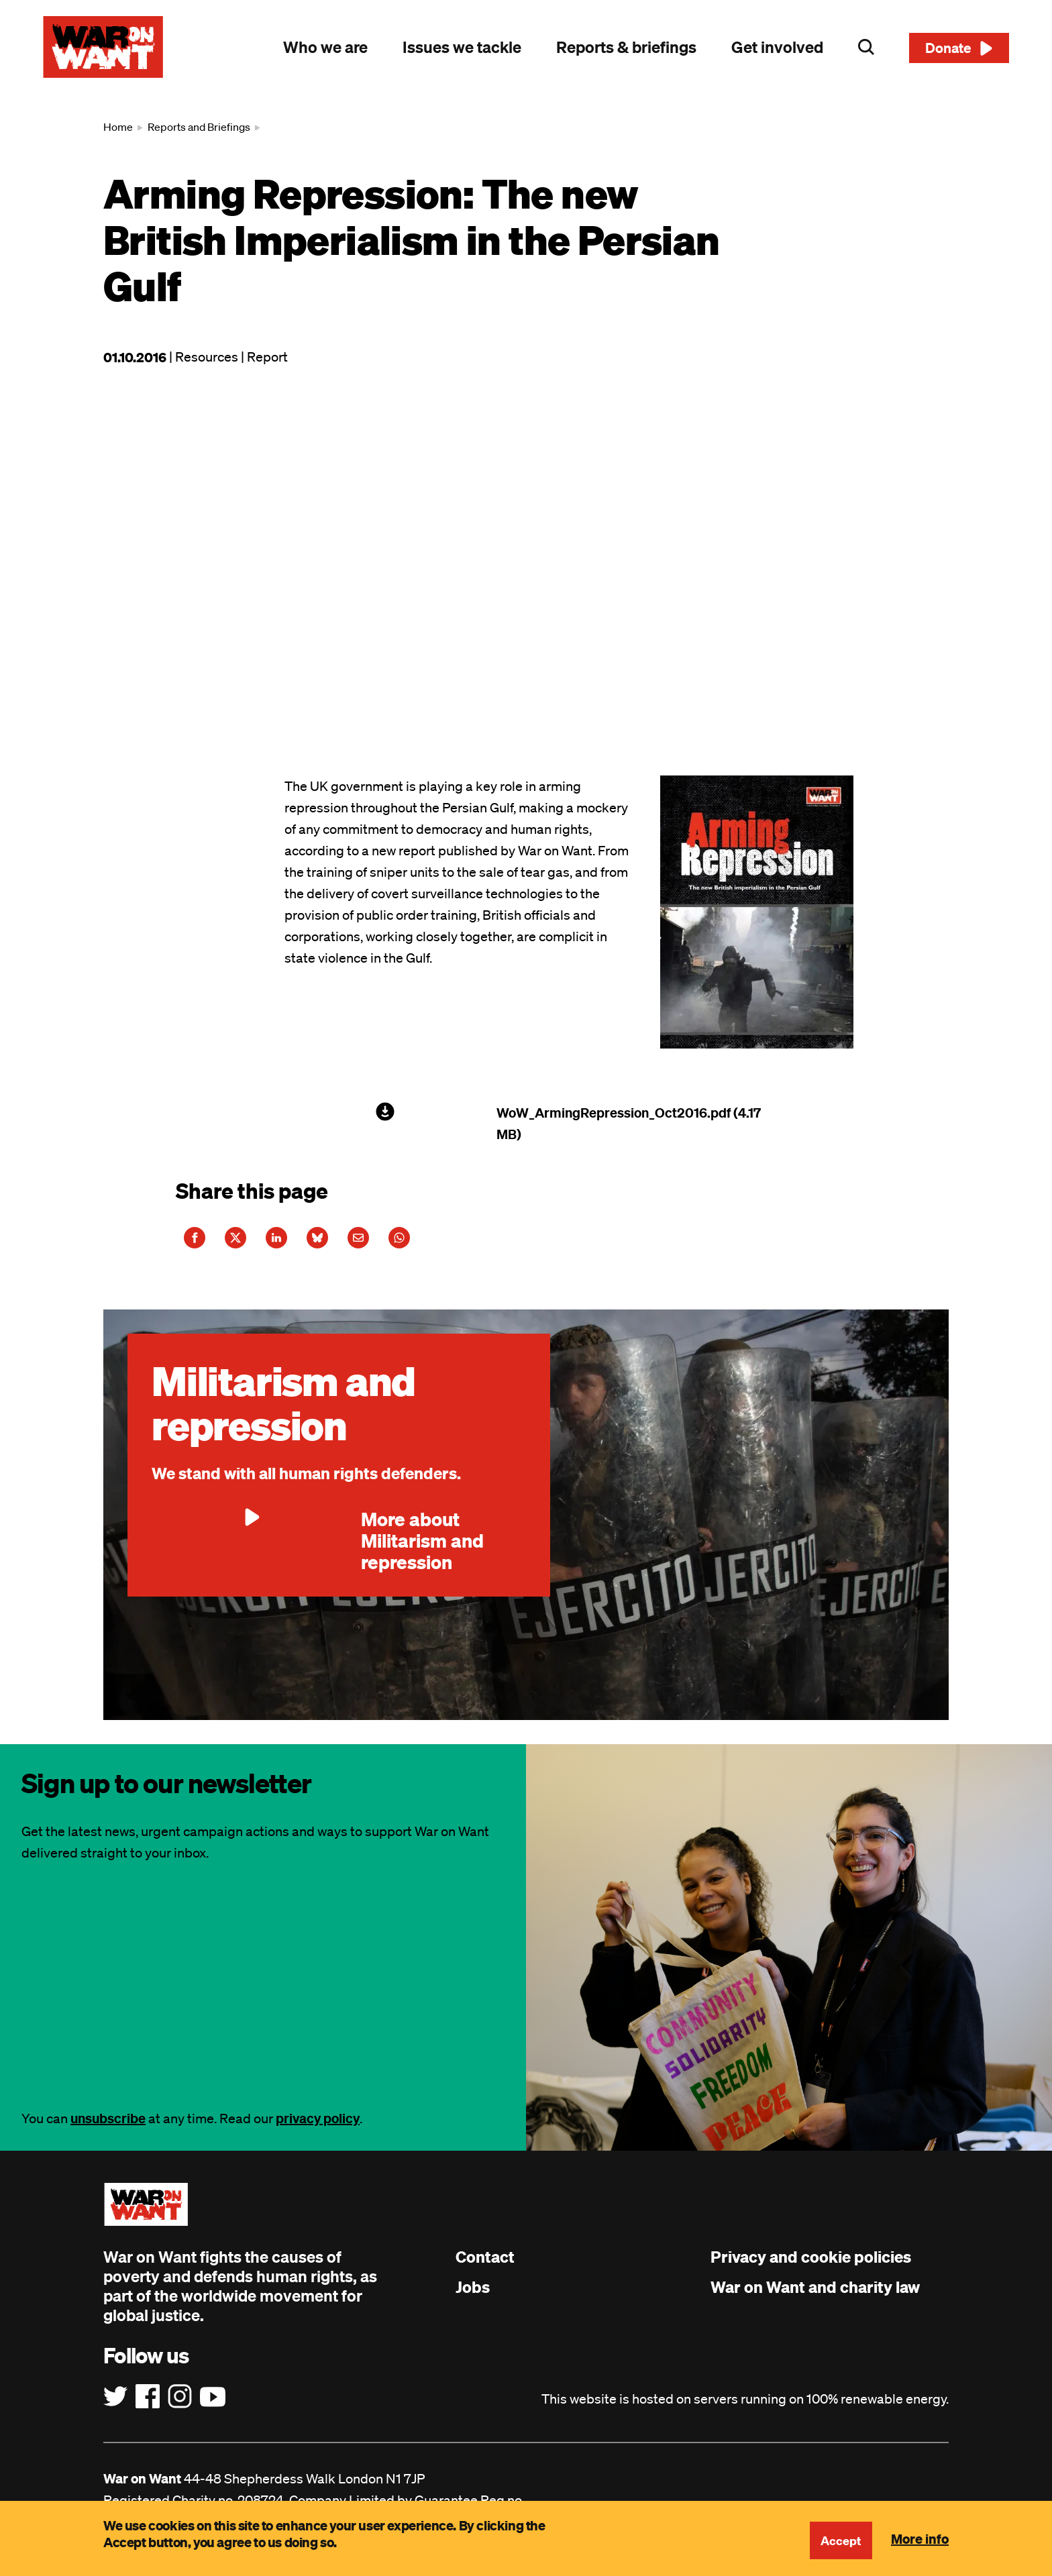  I want to click on privacy policy, so click(318, 2129).